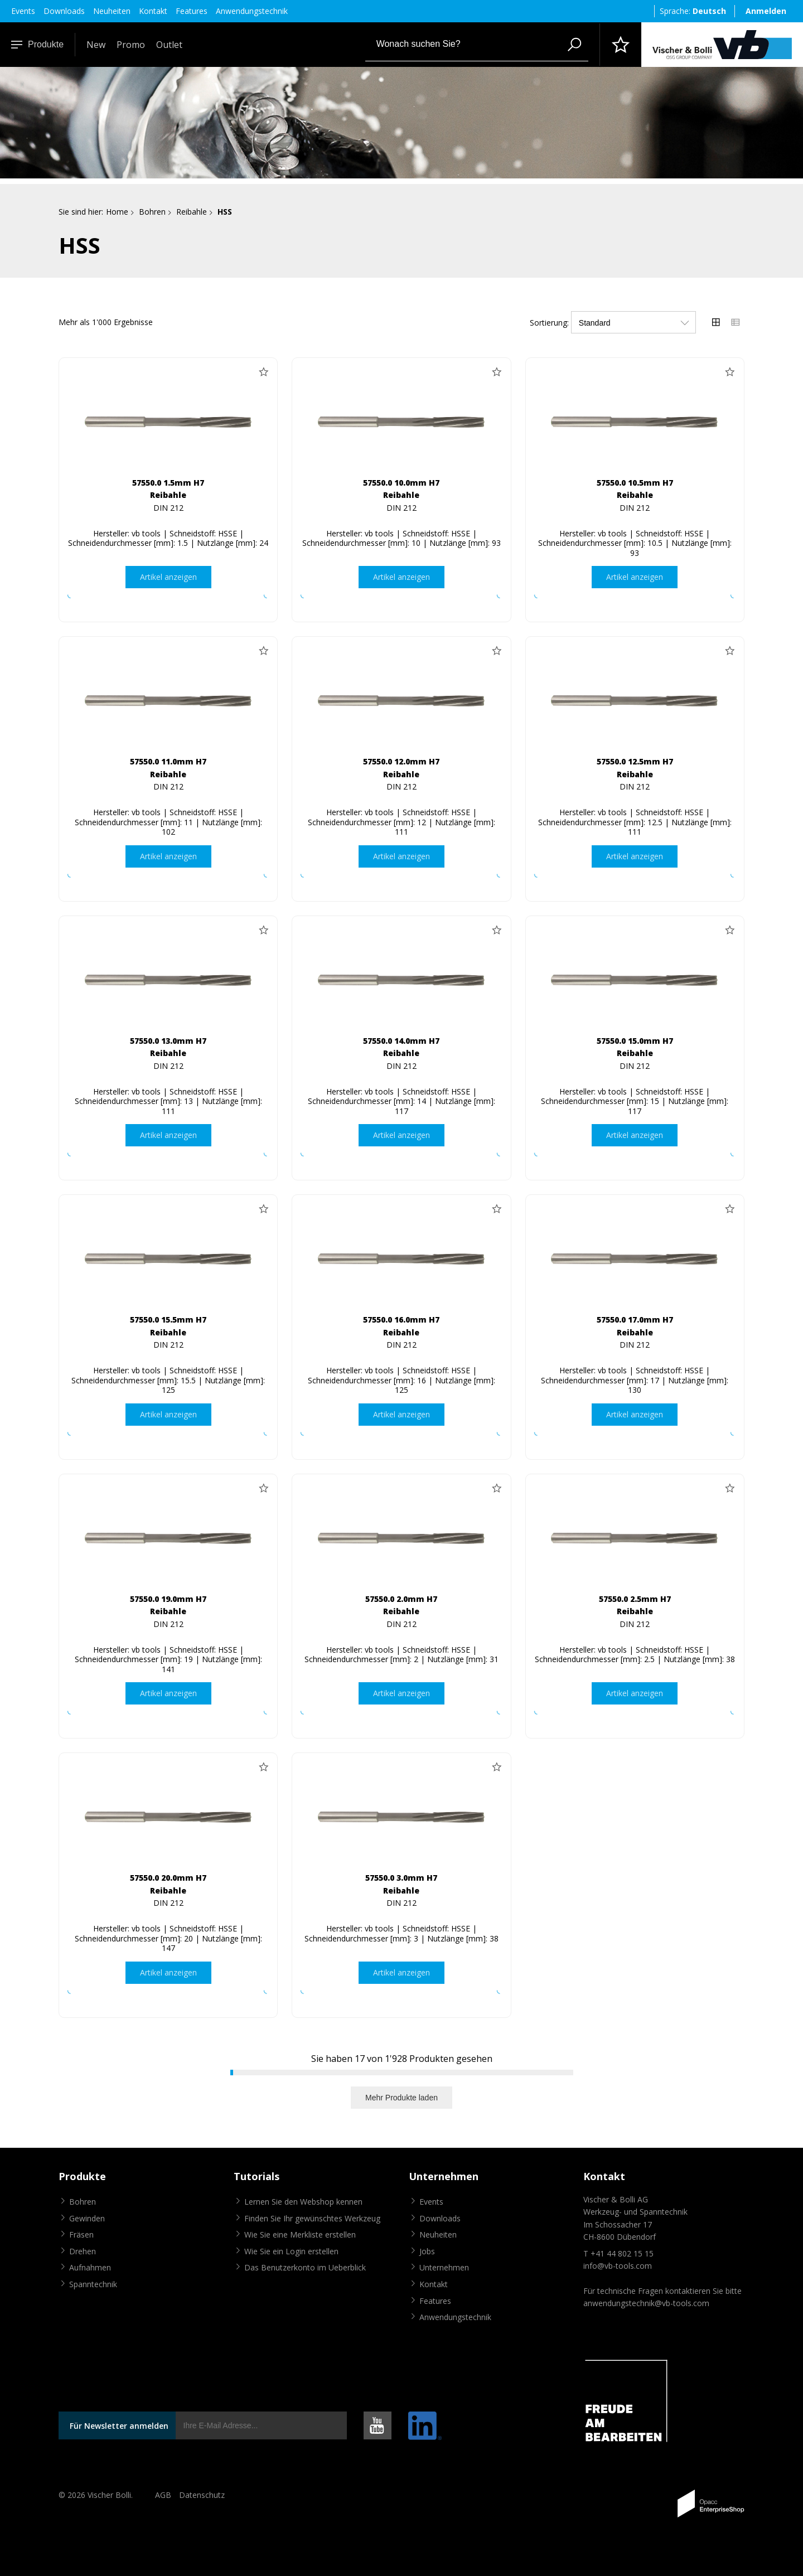 The width and height of the screenshot is (803, 2576). What do you see at coordinates (401, 2097) in the screenshot?
I see `Mehr Produkte laden` at bounding box center [401, 2097].